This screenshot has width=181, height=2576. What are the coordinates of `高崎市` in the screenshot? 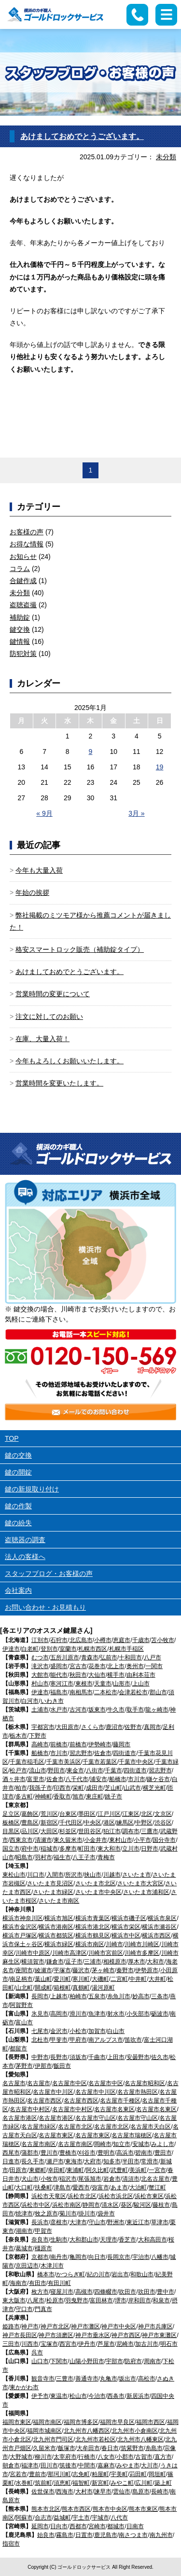 It's located at (40, 1744).